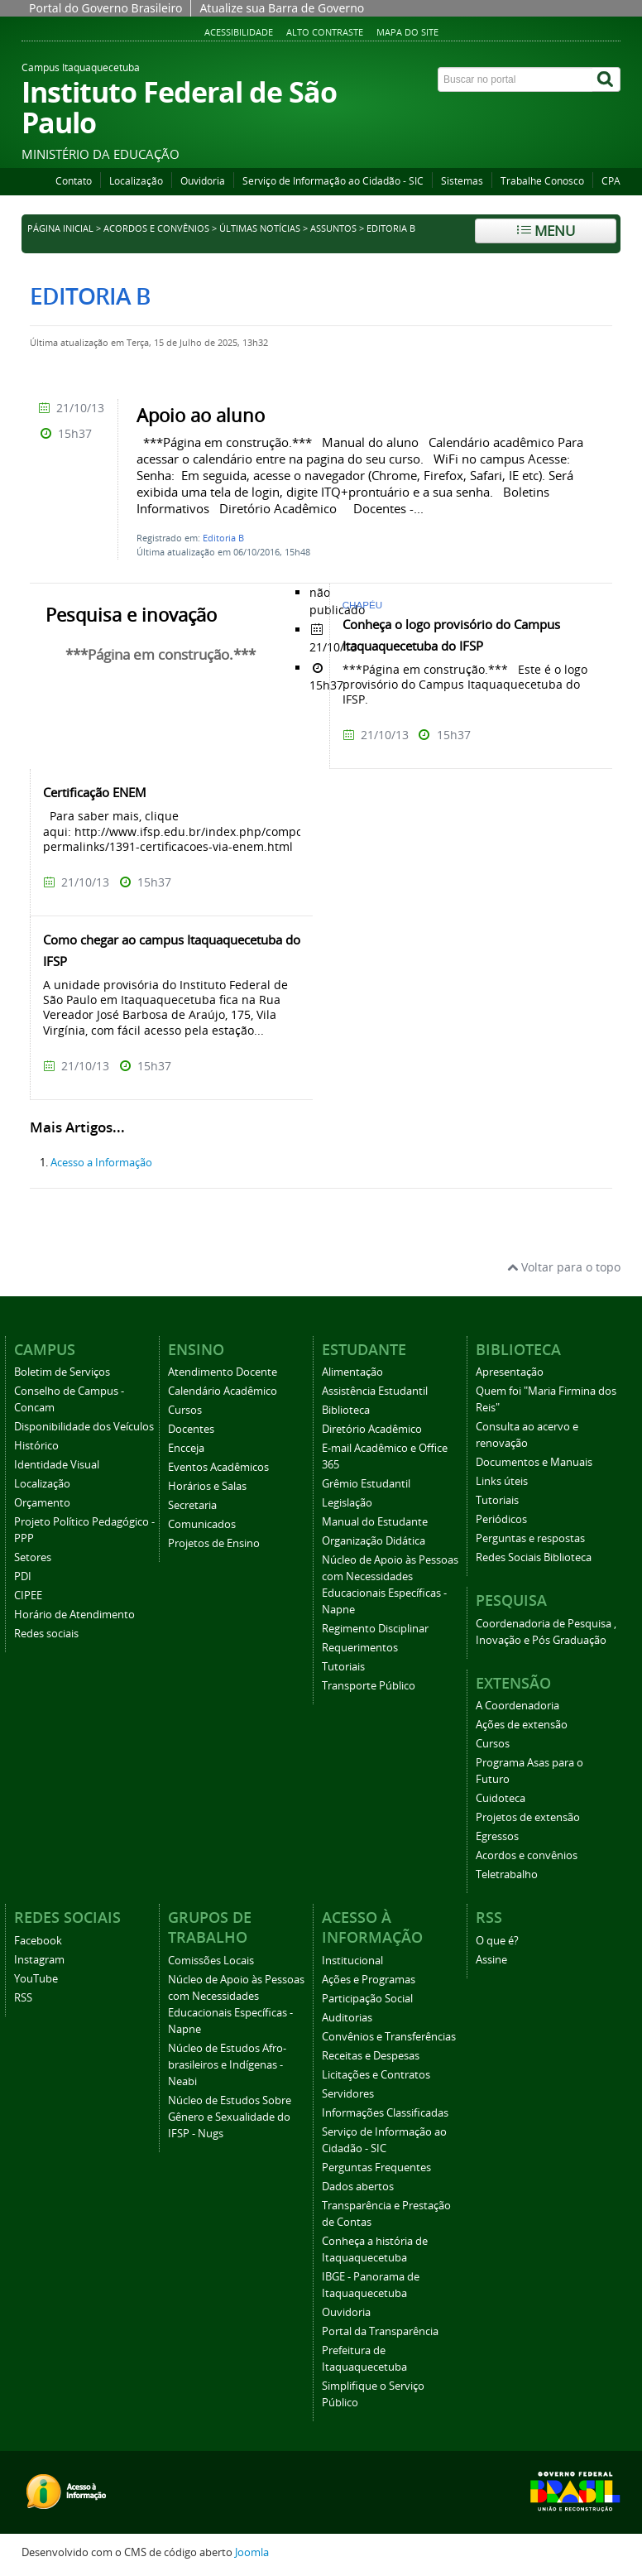 Image resolution: width=642 pixels, height=2576 pixels. Describe the element at coordinates (238, 32) in the screenshot. I see `Acessibilidade` at that location.